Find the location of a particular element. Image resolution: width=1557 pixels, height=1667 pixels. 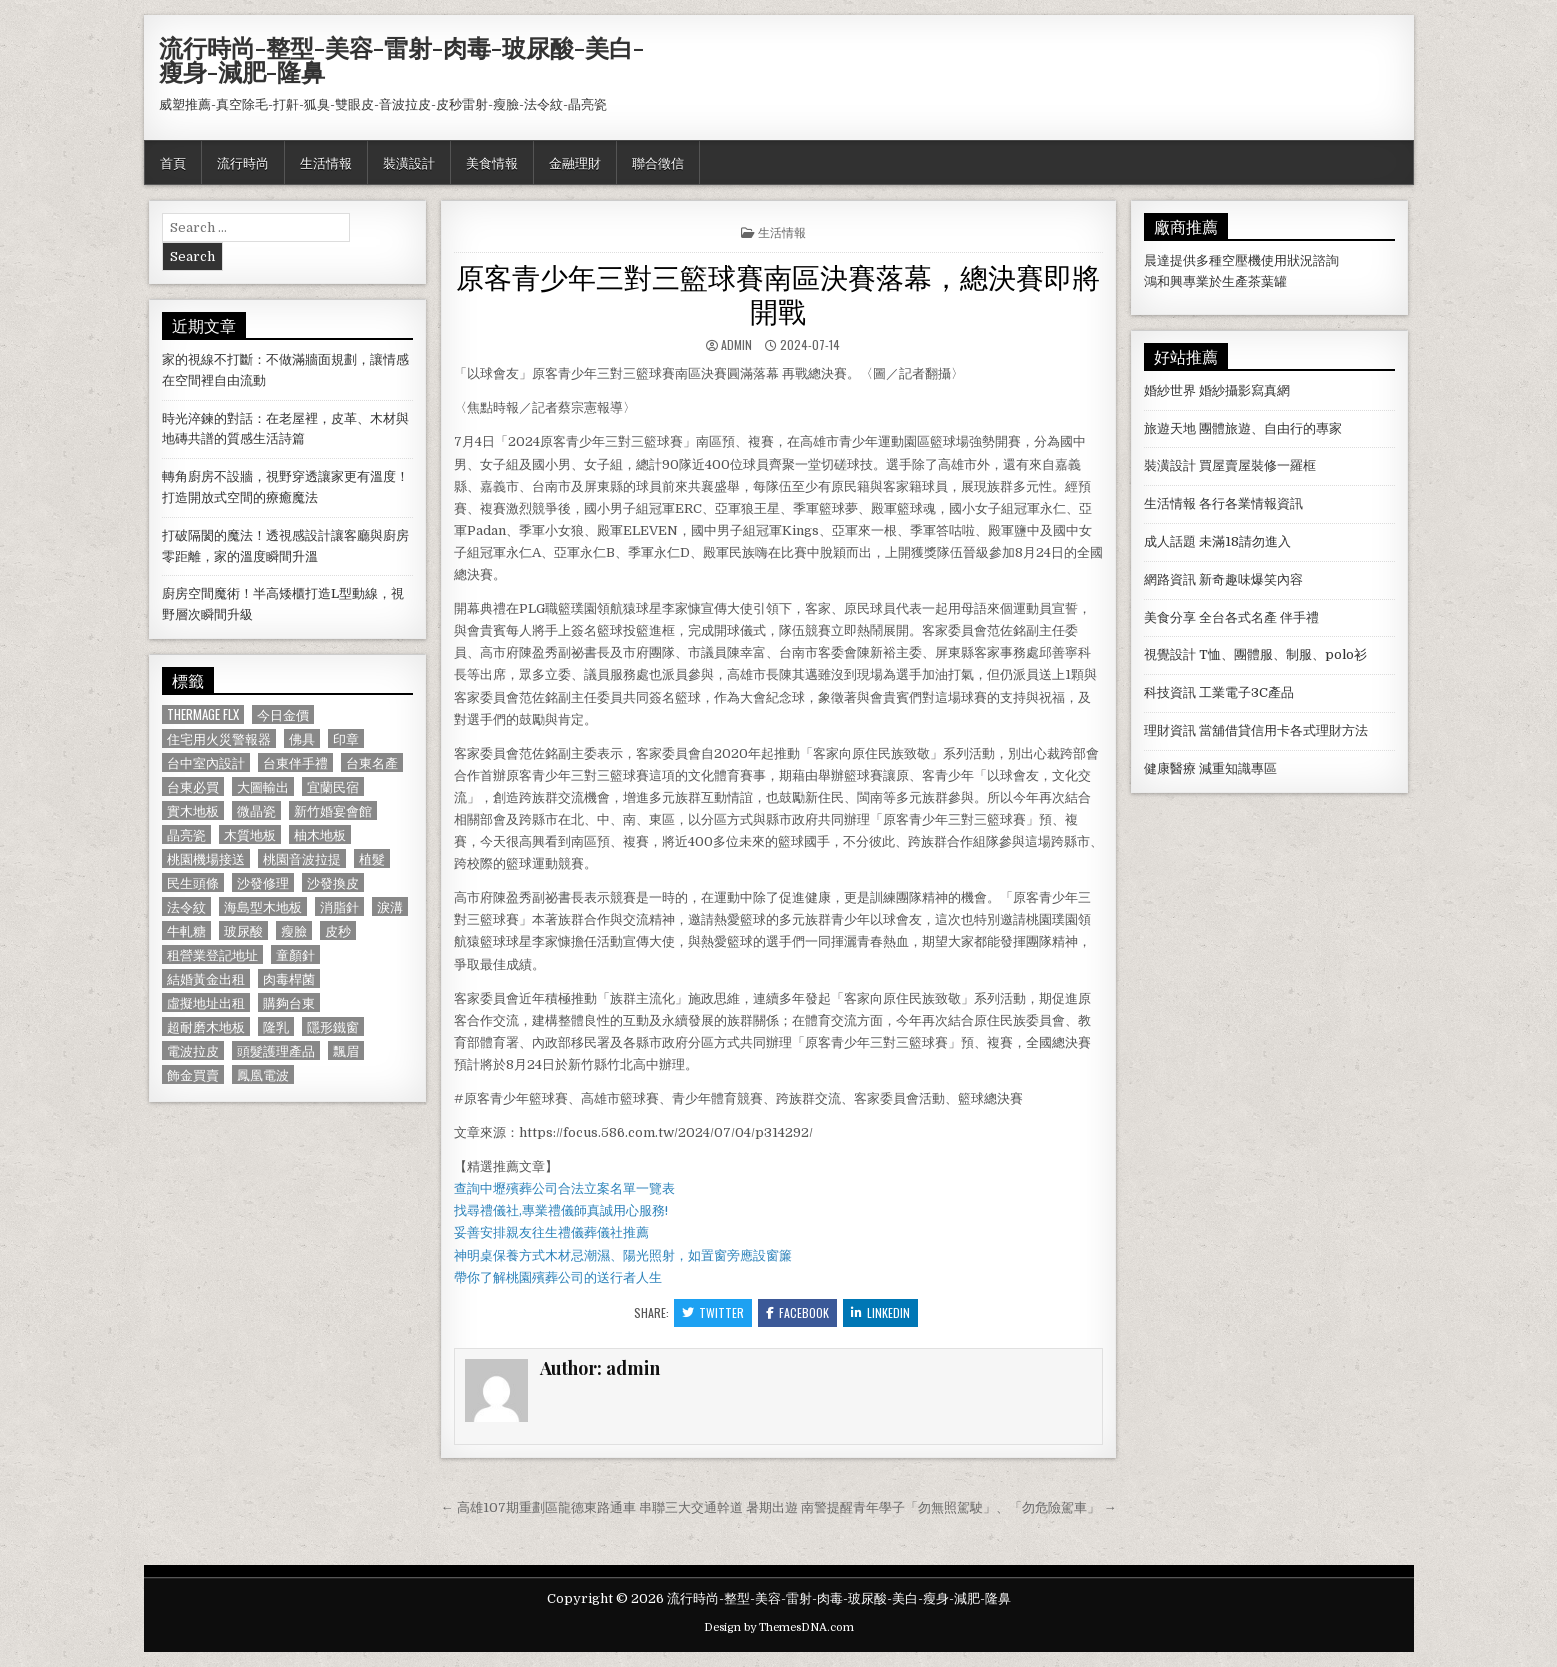

大圖輸出 [大圖輸出 (1,988 個項目)] is located at coordinates (263, 786).